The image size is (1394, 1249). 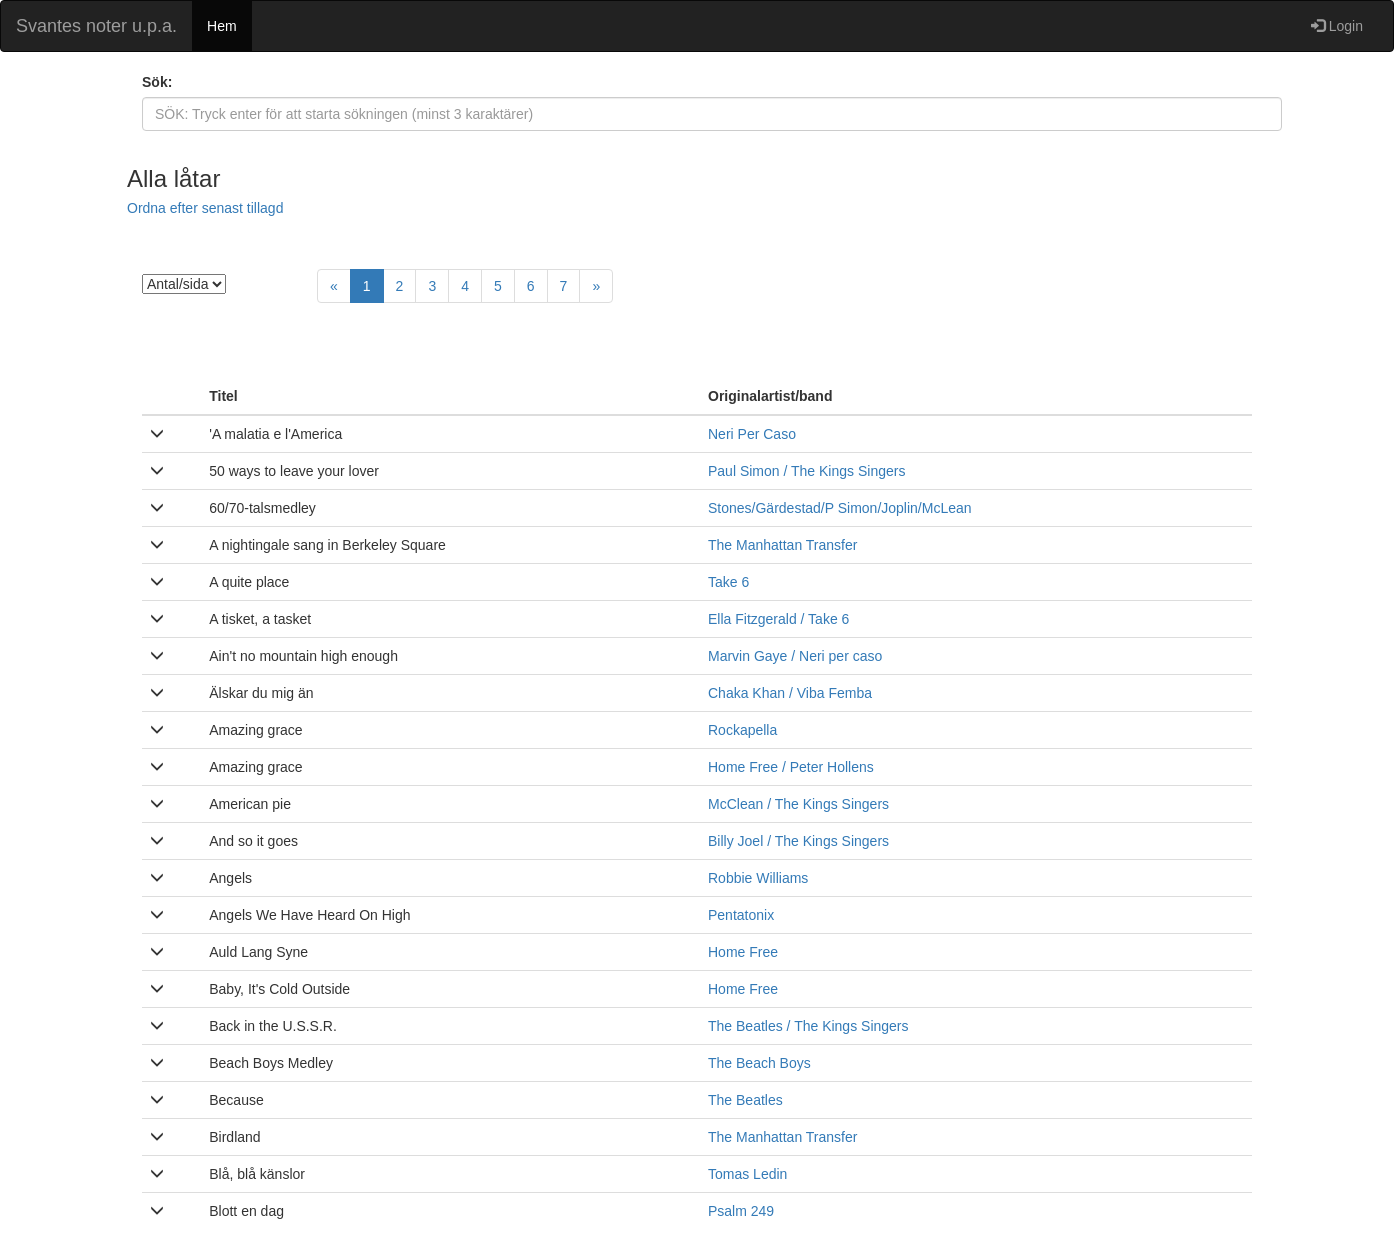 What do you see at coordinates (791, 767) in the screenshot?
I see `Home Free / Peter Hollens` at bounding box center [791, 767].